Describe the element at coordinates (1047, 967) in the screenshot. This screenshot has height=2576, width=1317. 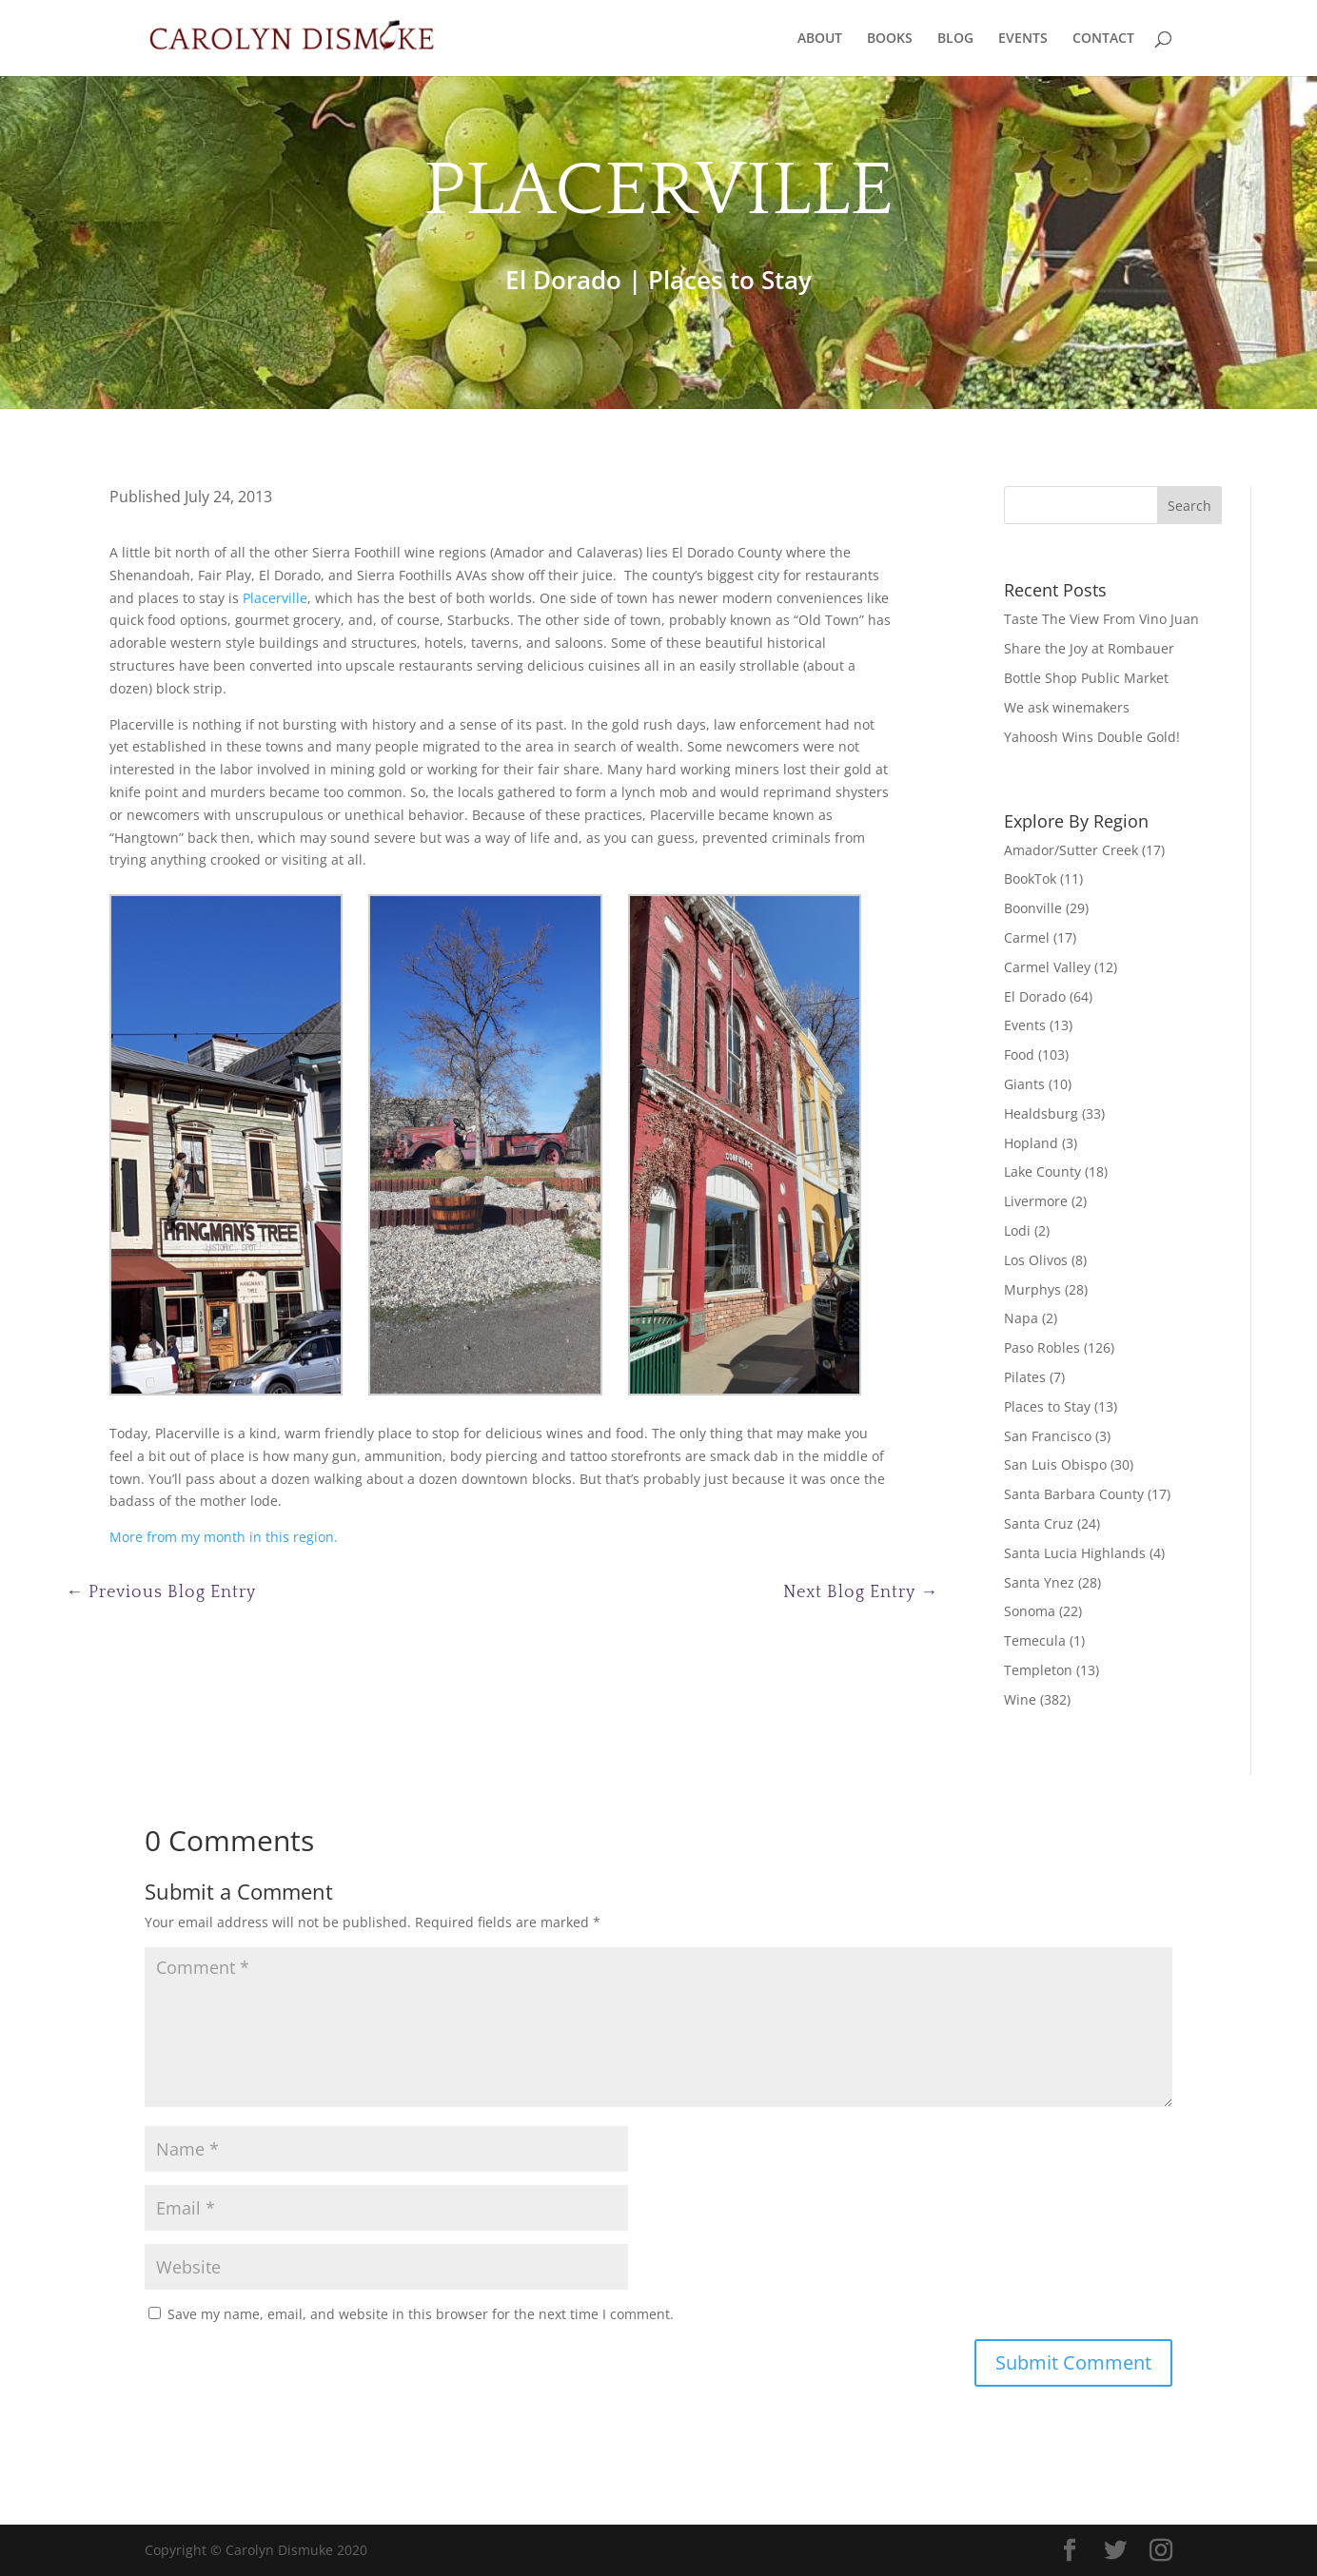
I see `Carmel Valley` at that location.